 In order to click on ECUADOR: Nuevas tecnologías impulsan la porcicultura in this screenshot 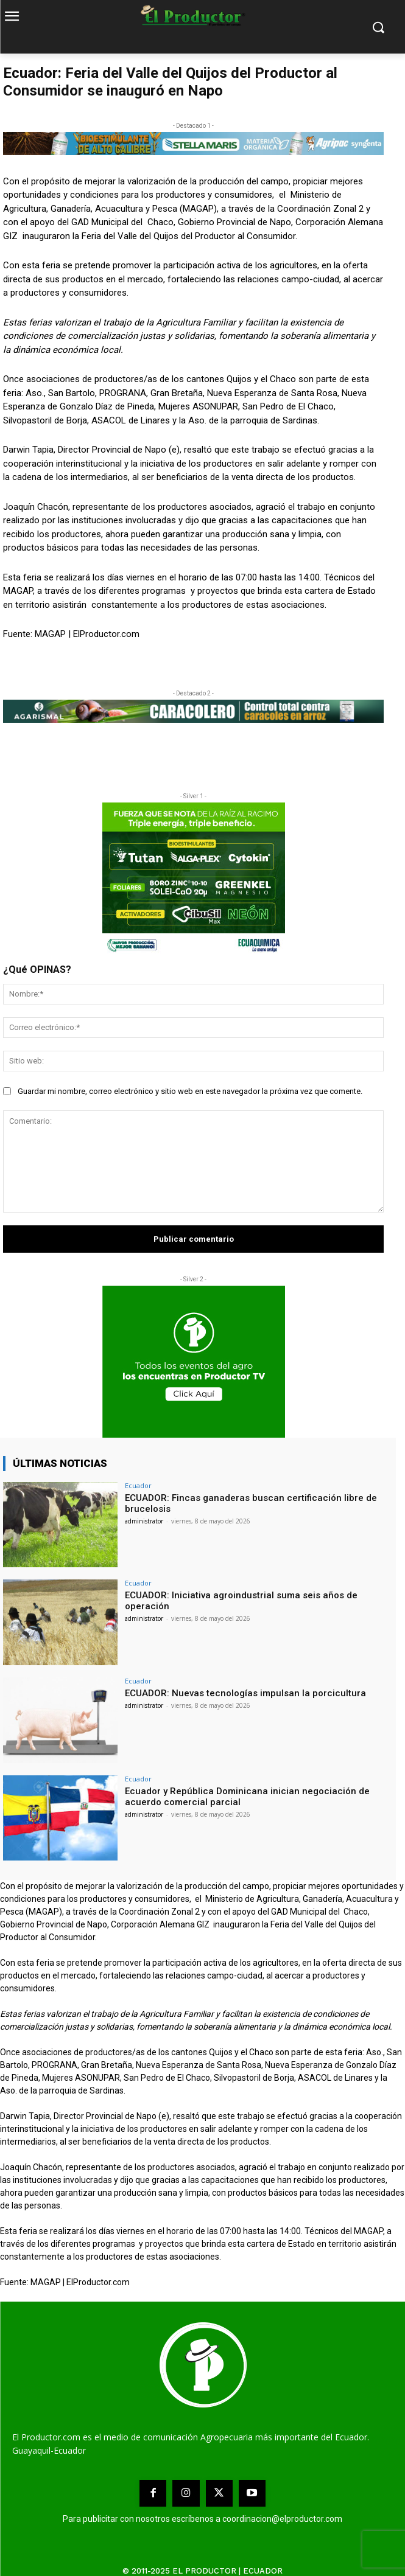, I will do `click(245, 1693)`.